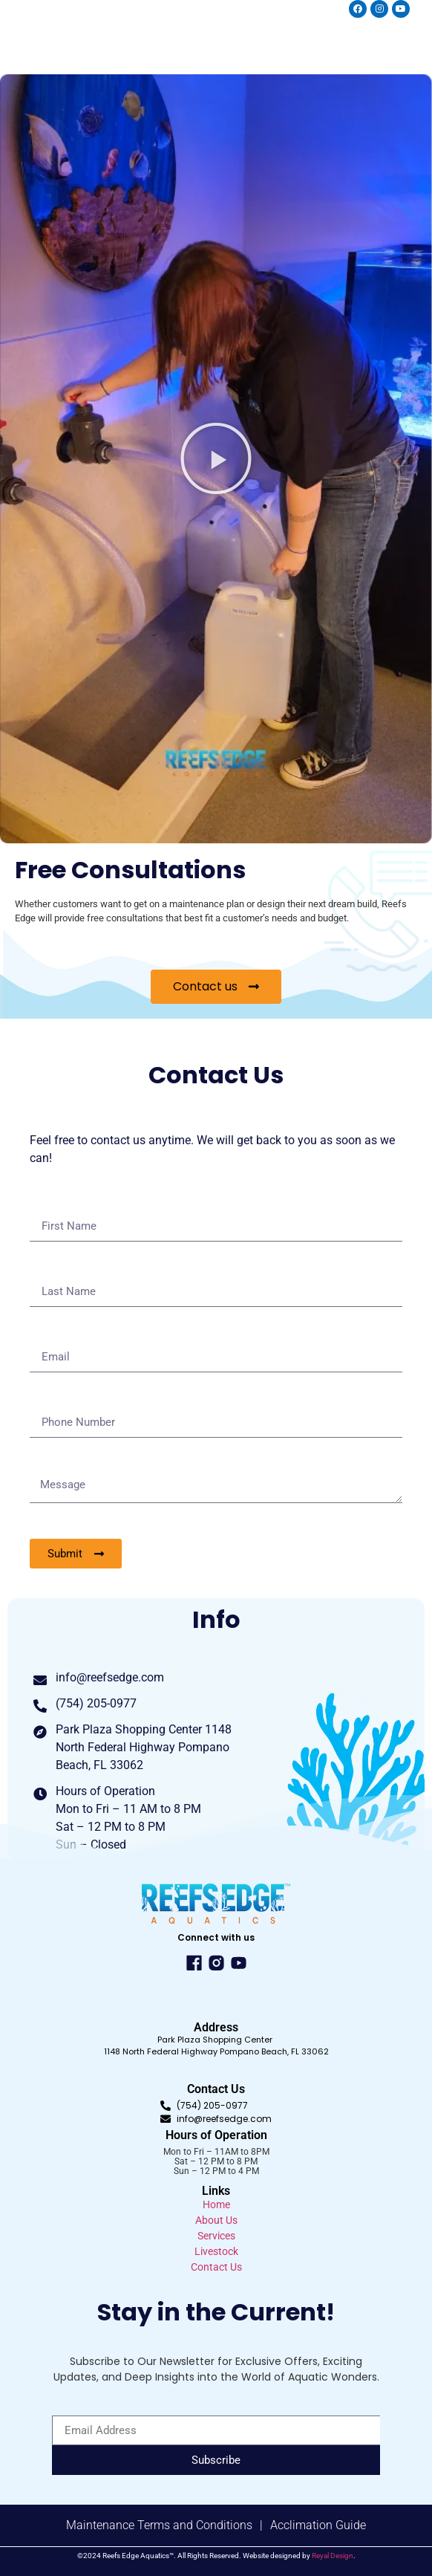 Image resolution: width=432 pixels, height=2576 pixels. What do you see at coordinates (216, 458) in the screenshot?
I see `[button]` at bounding box center [216, 458].